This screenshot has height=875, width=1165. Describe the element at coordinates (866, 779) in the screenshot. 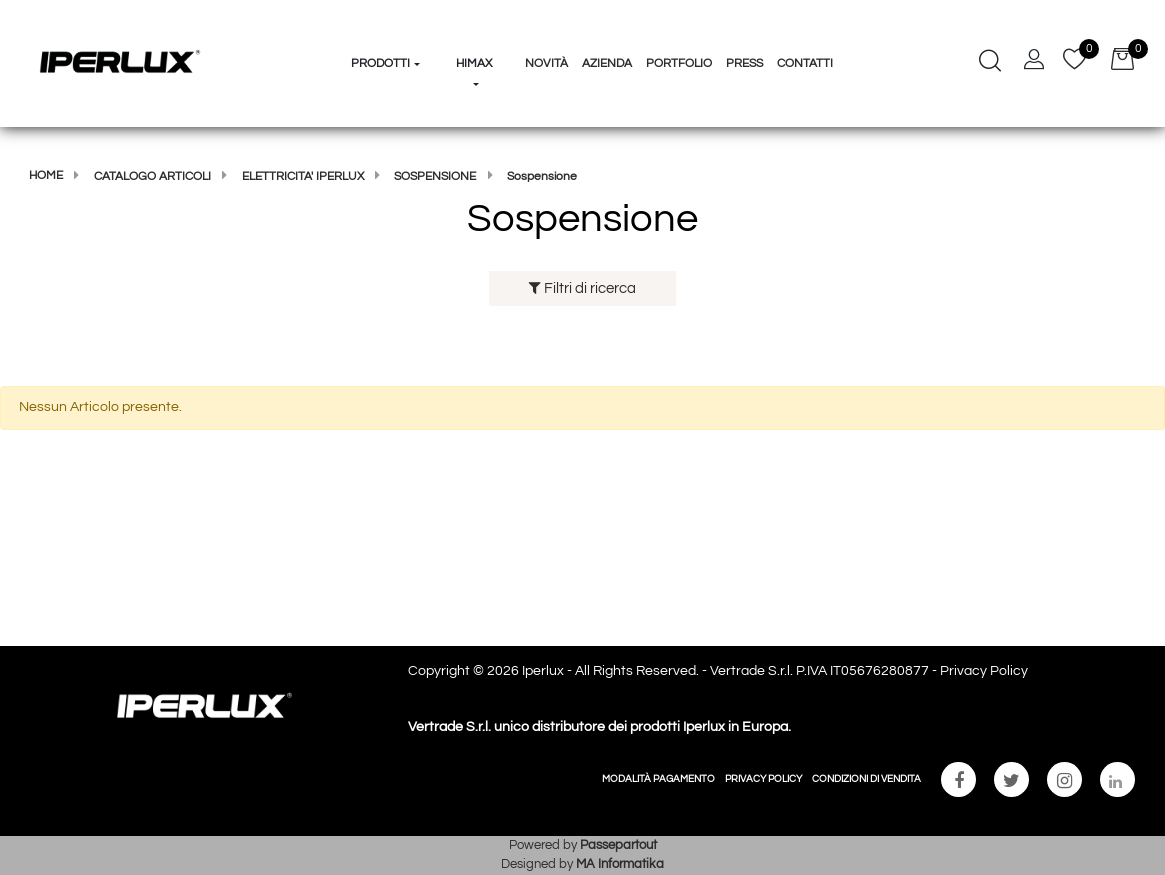

I see `CONDIZIONI DI VENDITA [menuitem]` at that location.